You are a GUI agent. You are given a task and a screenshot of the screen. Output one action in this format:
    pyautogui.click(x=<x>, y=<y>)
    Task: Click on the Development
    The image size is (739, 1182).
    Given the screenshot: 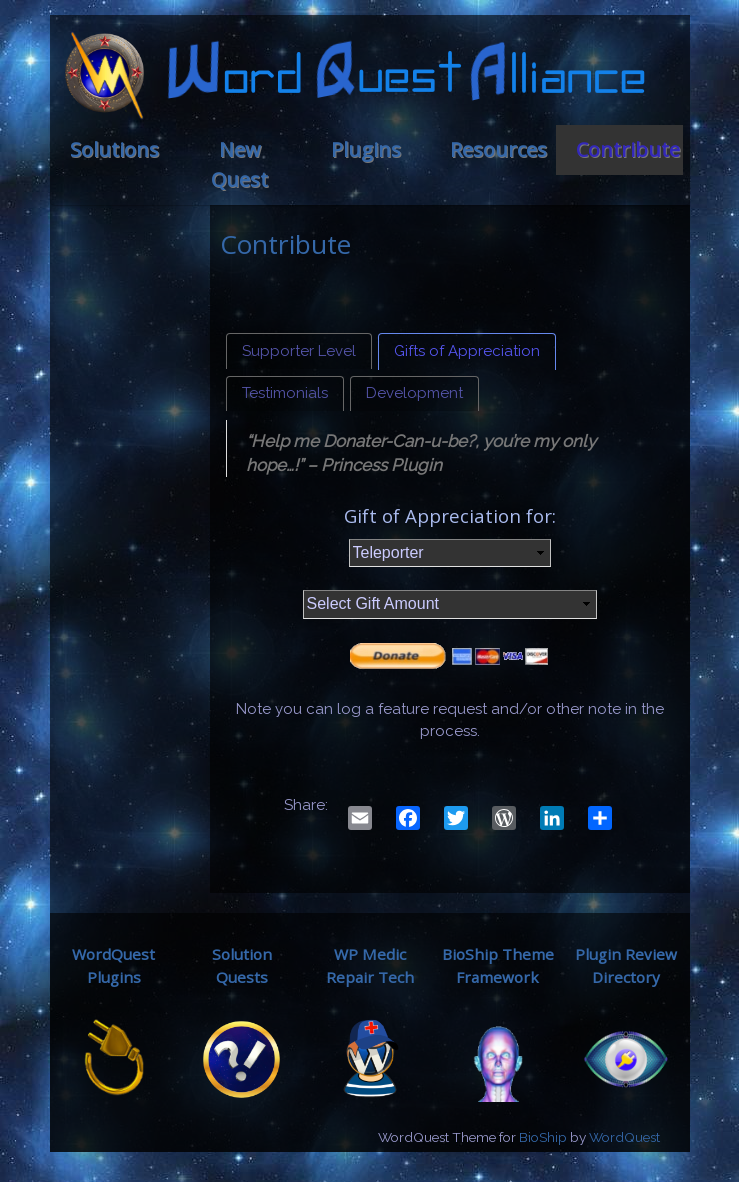 What is the action you would take?
    pyautogui.click(x=414, y=393)
    